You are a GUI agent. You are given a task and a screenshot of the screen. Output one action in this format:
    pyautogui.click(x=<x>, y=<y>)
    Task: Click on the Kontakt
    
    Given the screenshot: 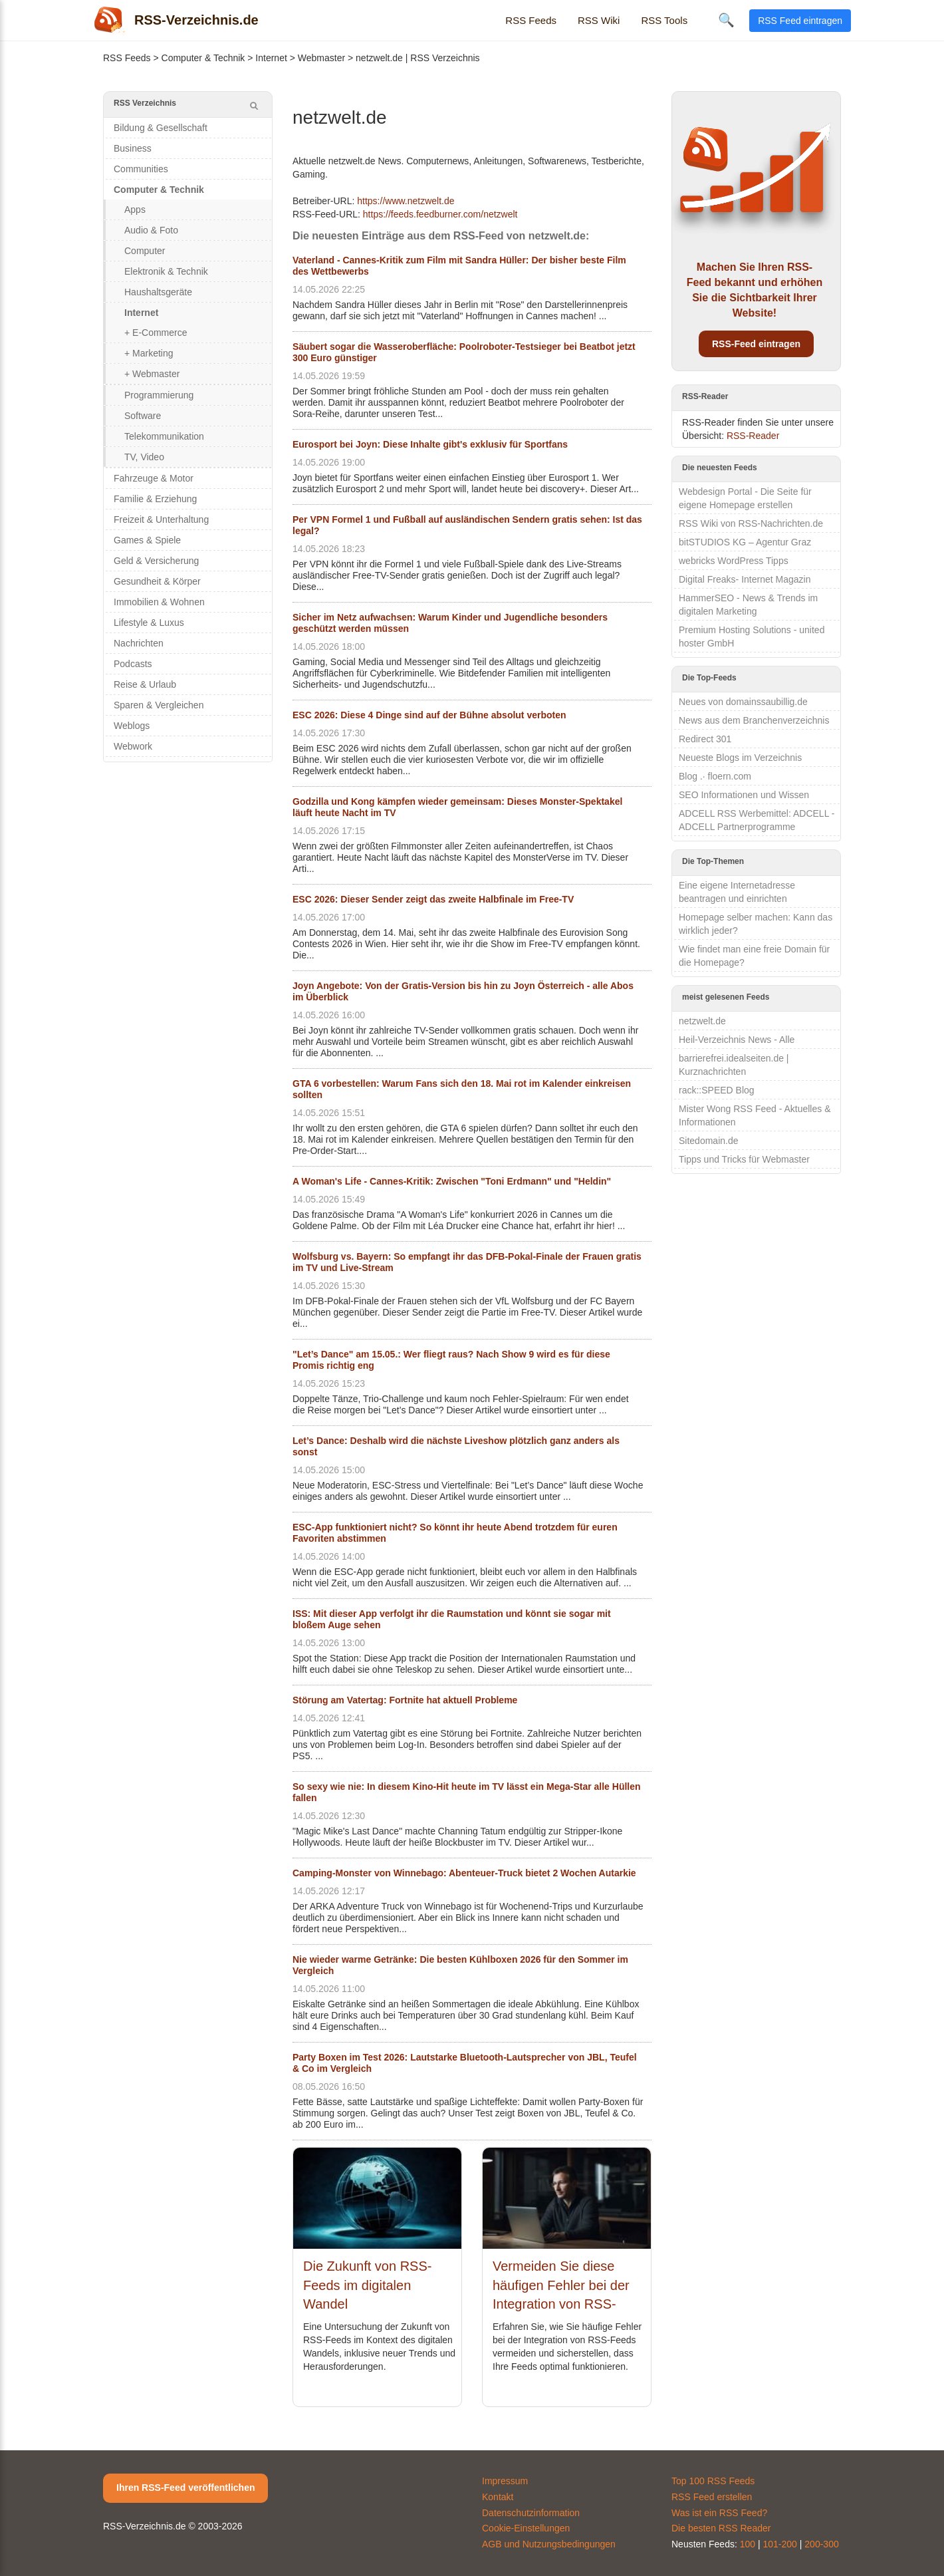 What is the action you would take?
    pyautogui.click(x=497, y=2497)
    